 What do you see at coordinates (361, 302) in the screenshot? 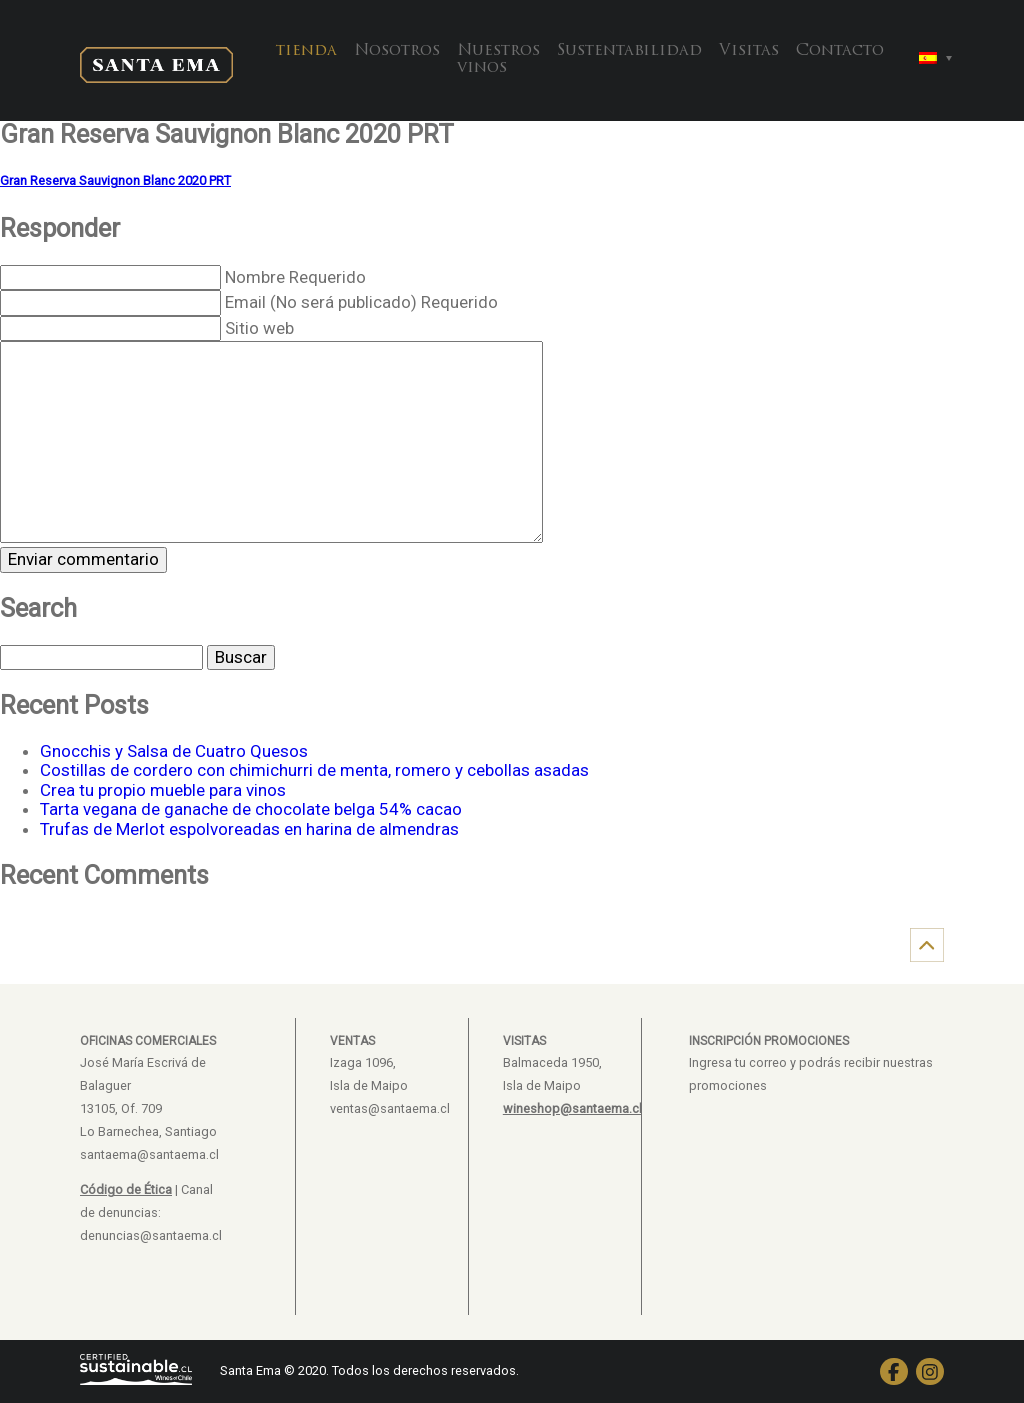
I see `Email (No será publicado) Requerido` at bounding box center [361, 302].